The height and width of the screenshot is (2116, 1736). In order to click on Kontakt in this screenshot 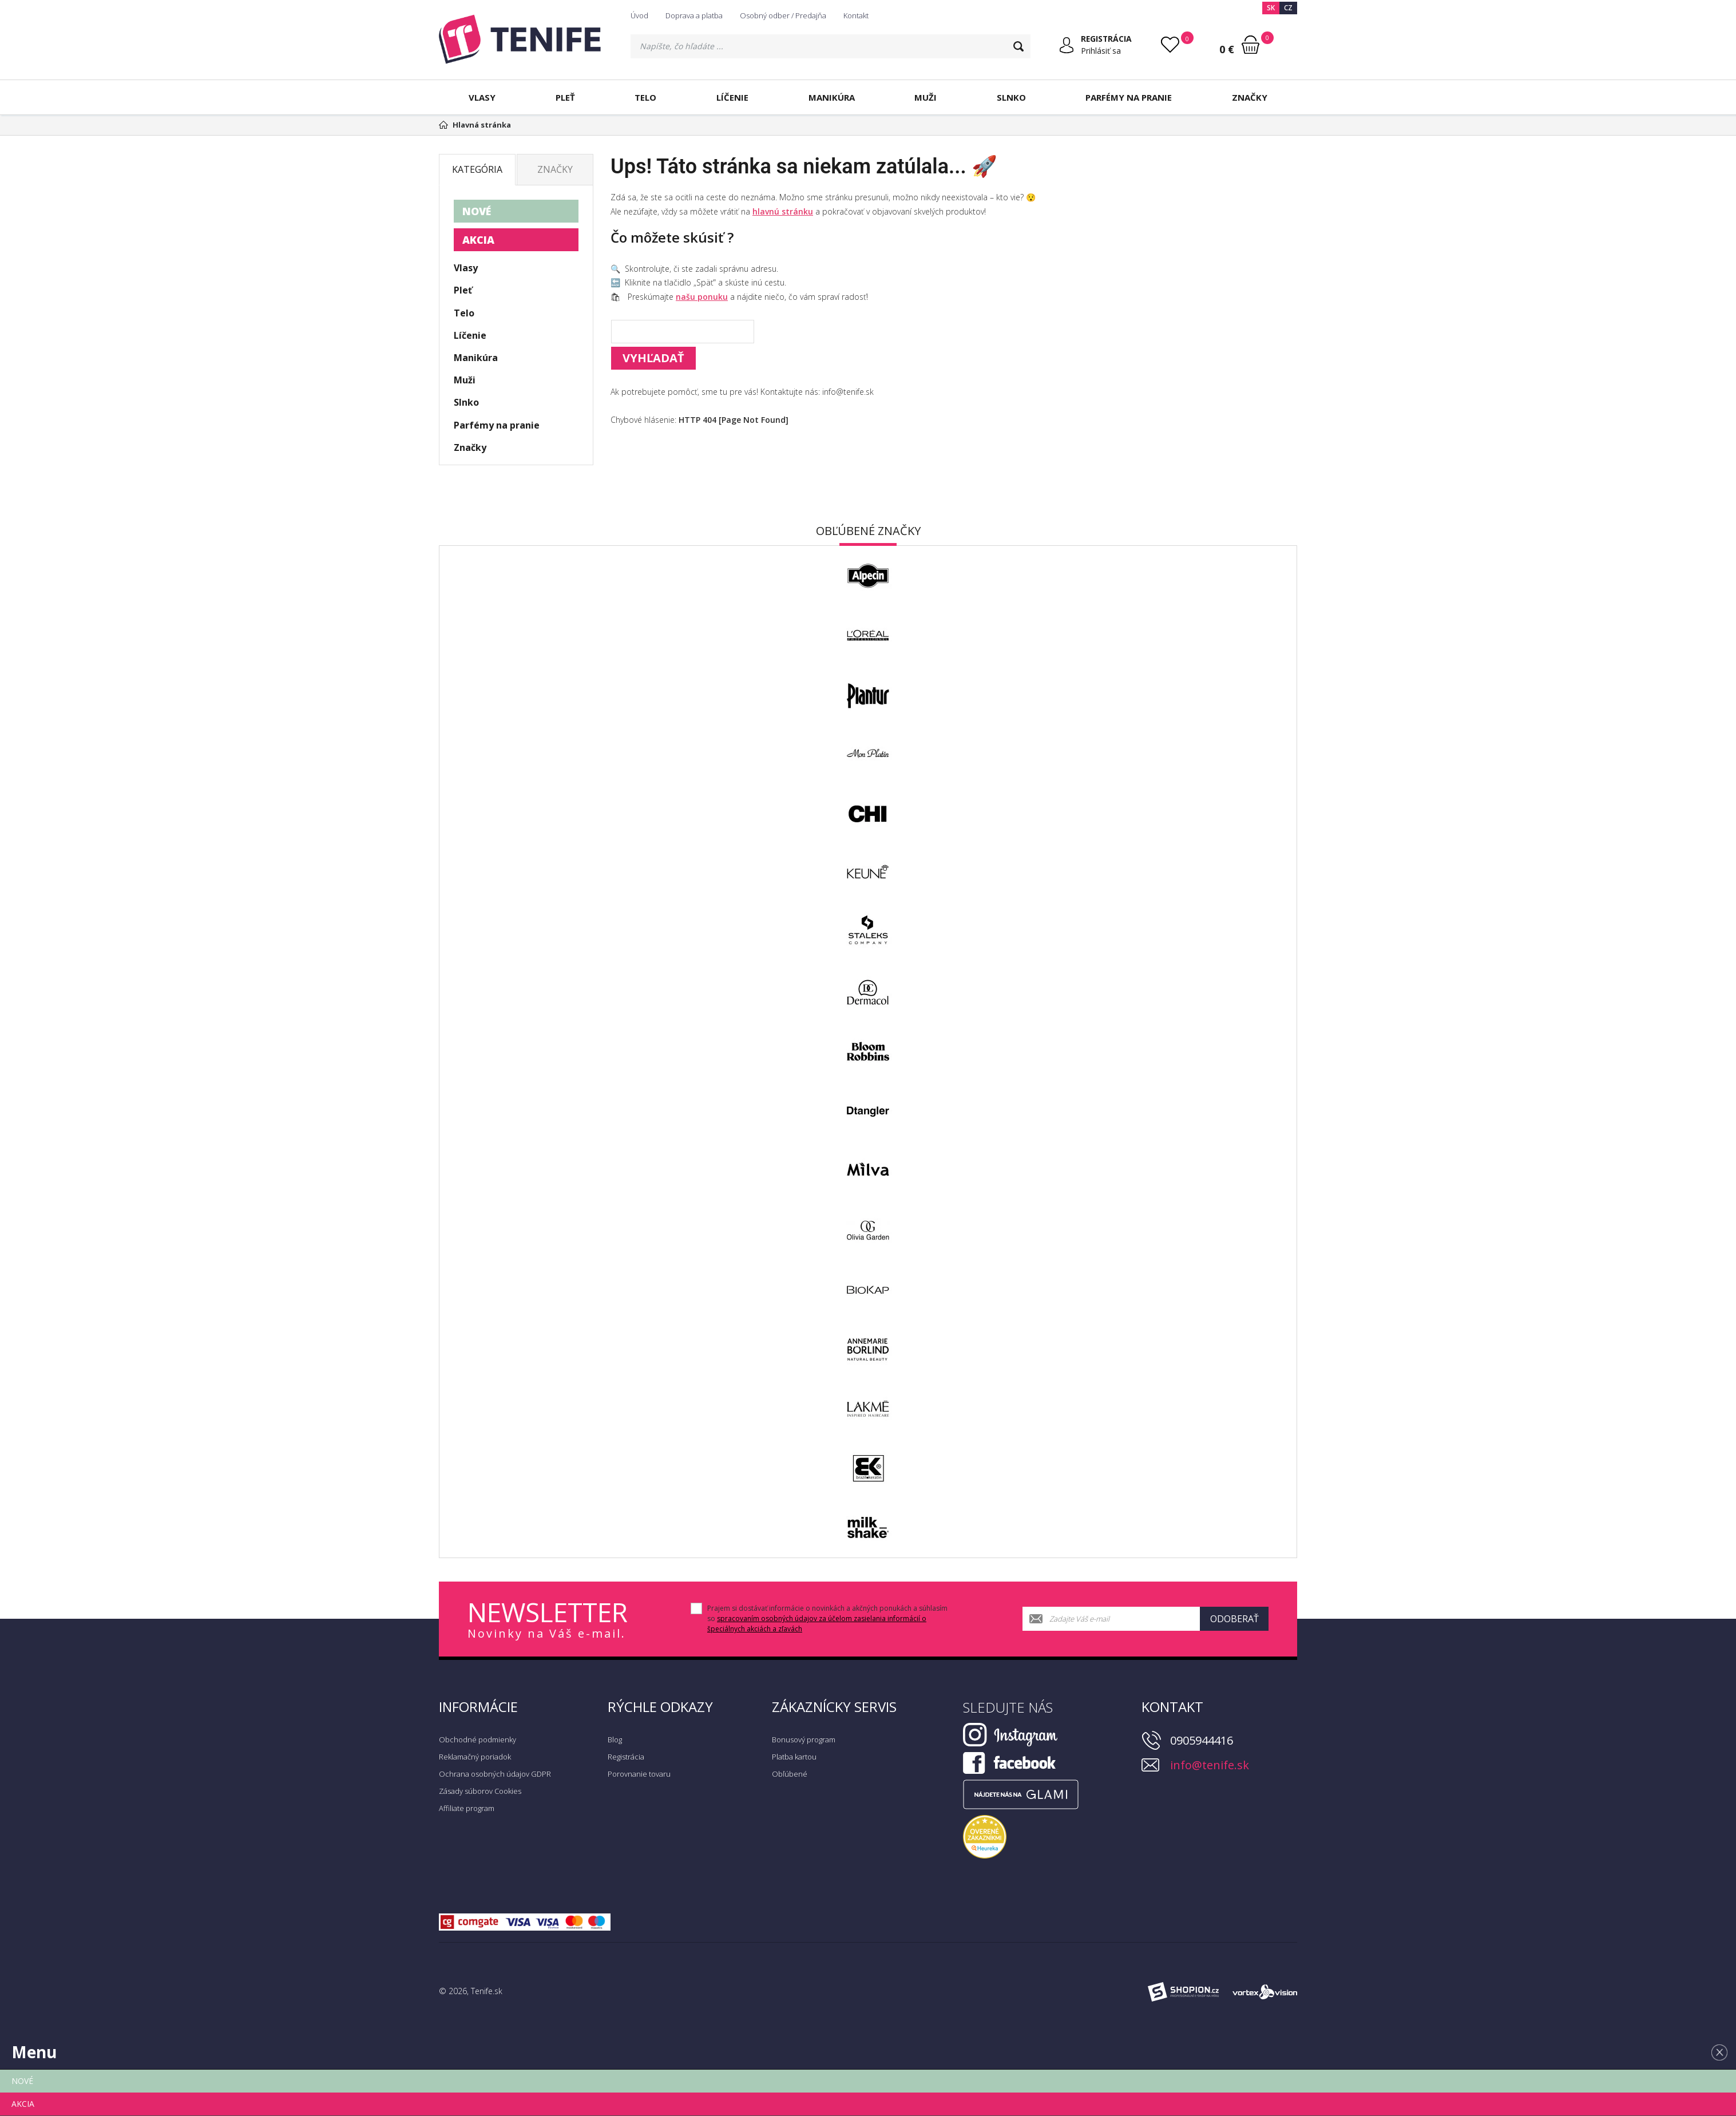, I will do `click(856, 15)`.